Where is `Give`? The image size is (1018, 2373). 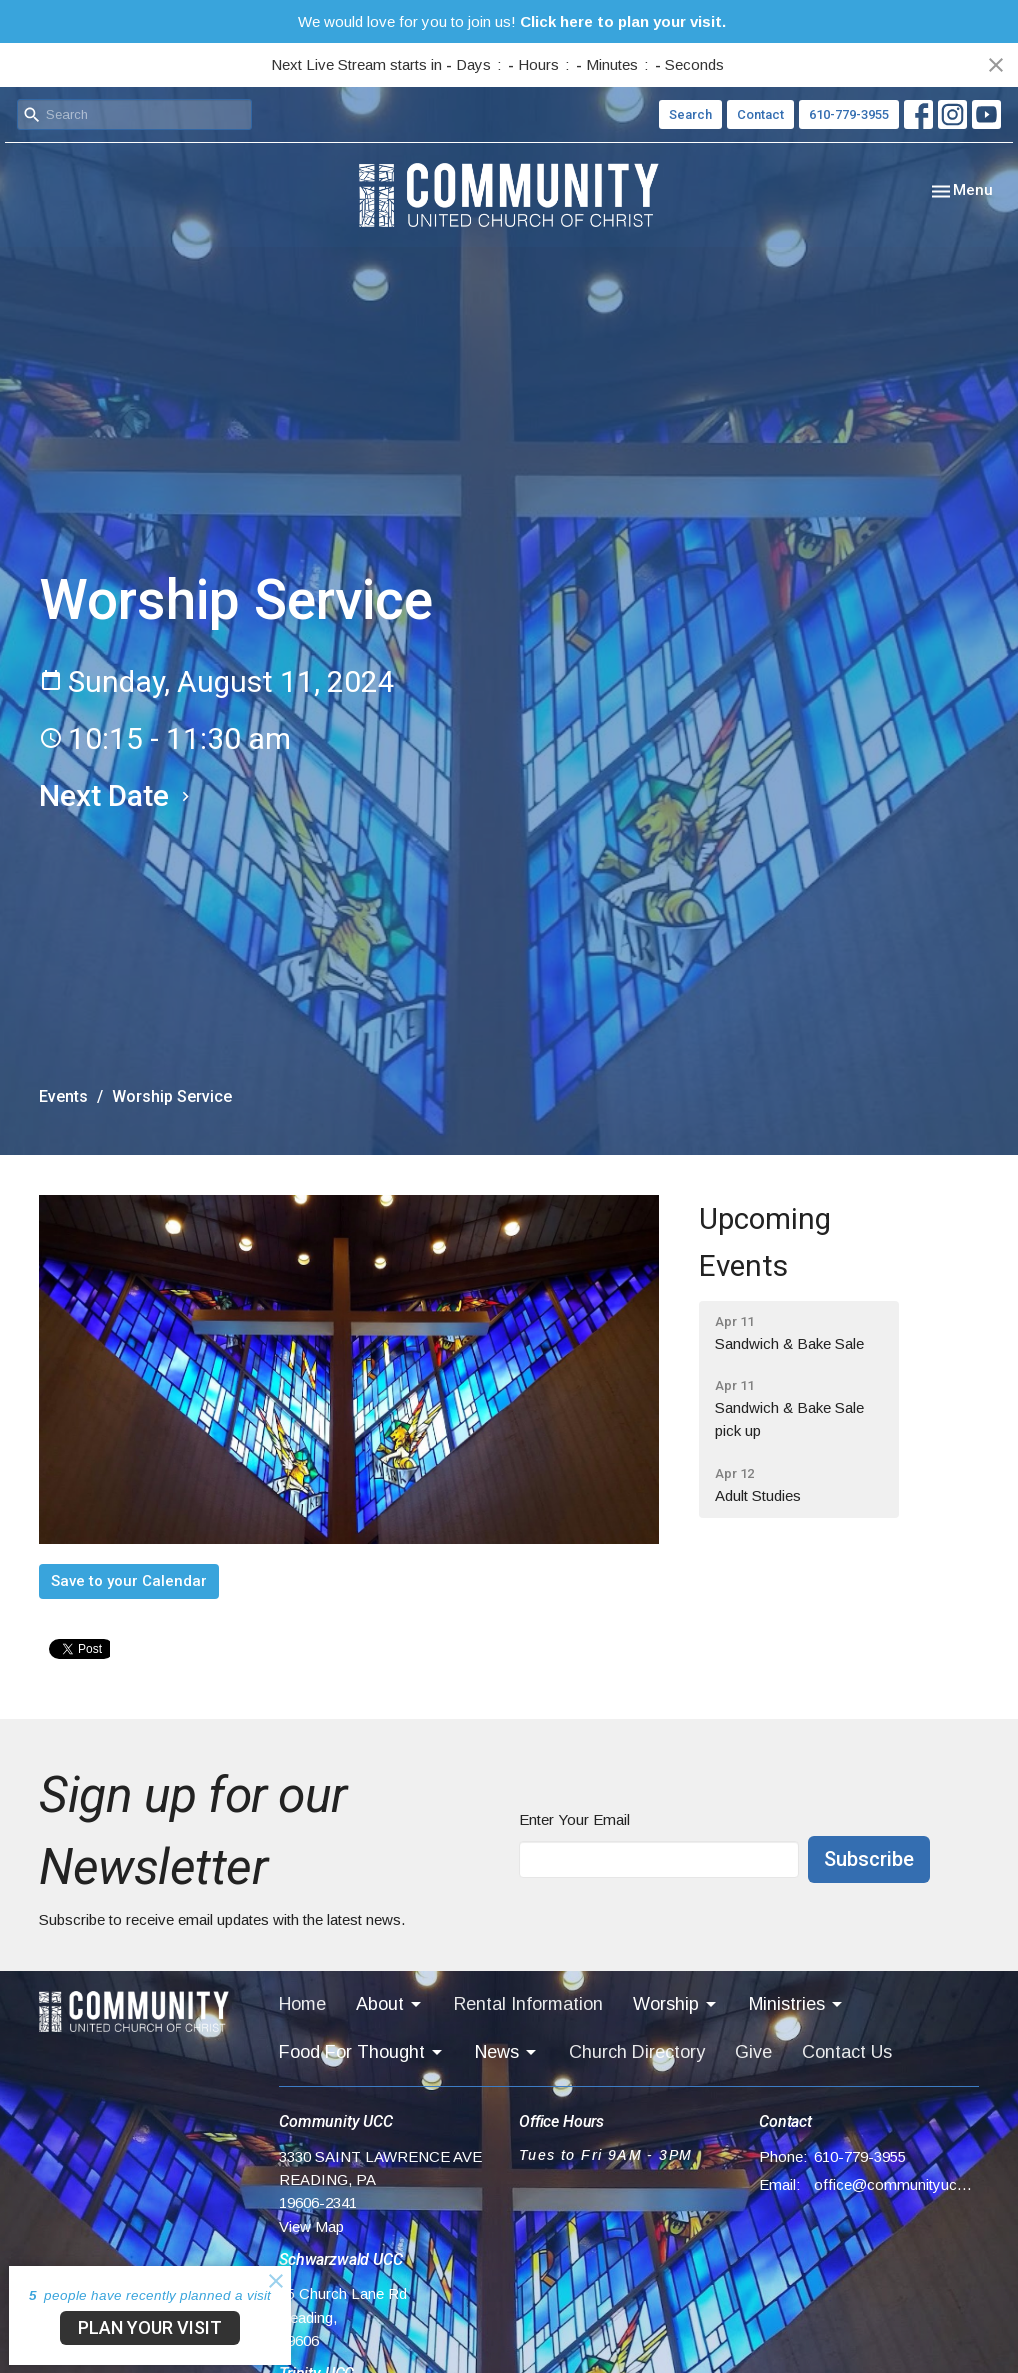
Give is located at coordinates (753, 2052).